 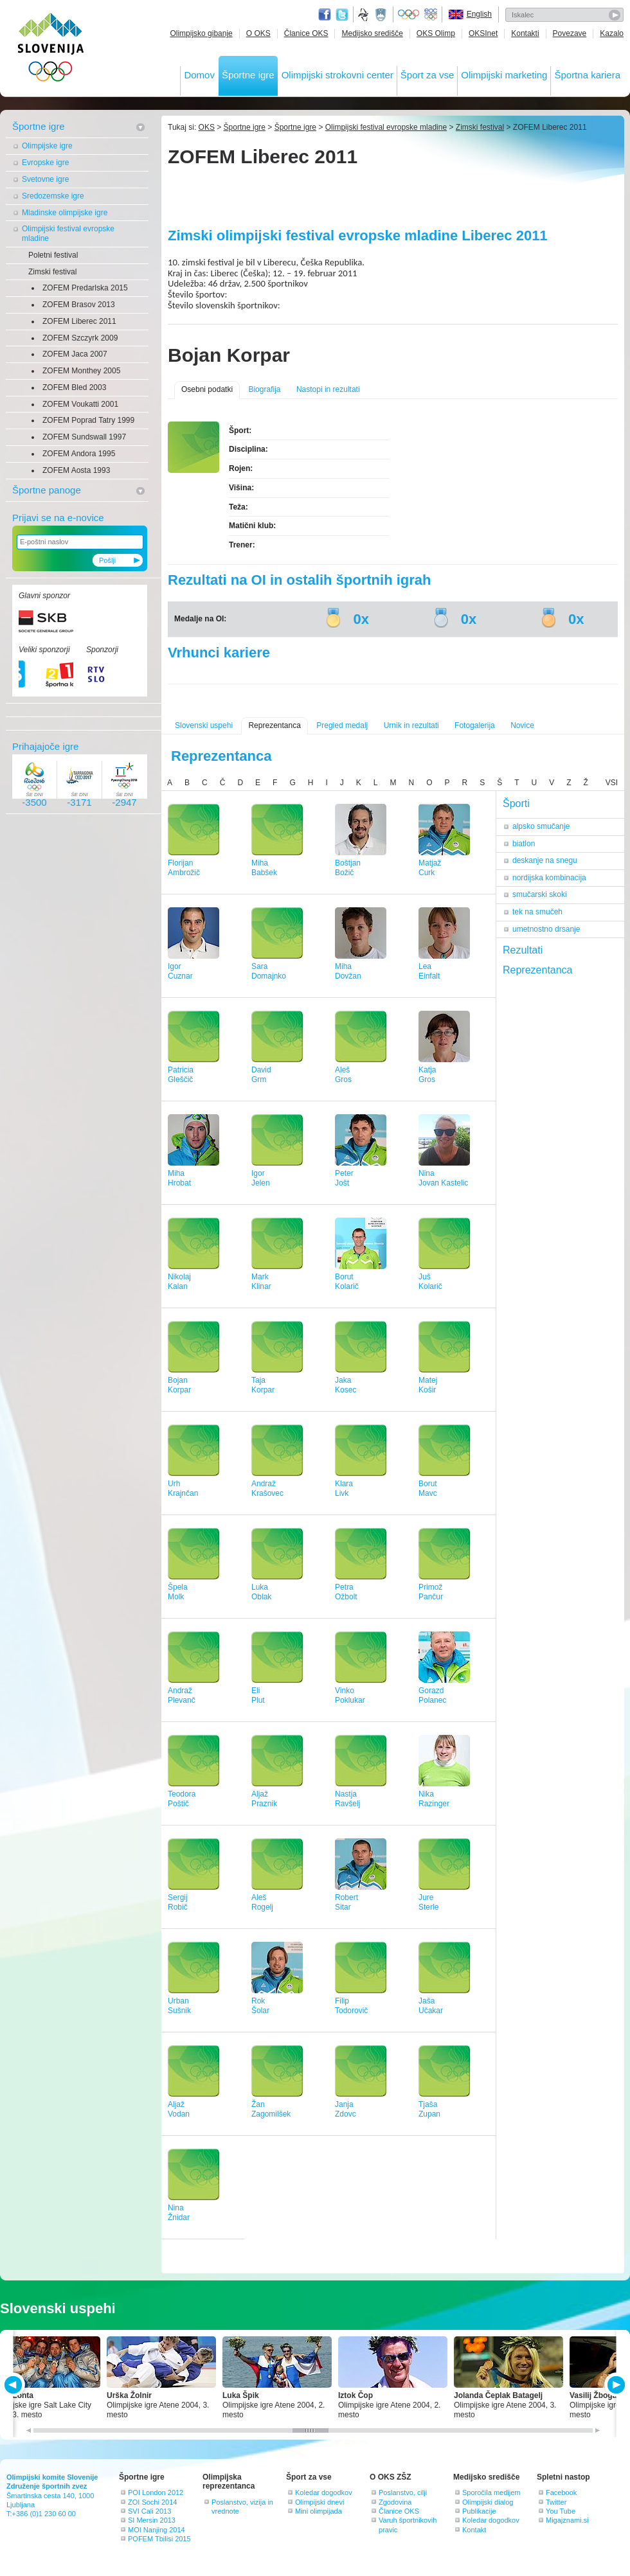 I want to click on Domov, so click(x=199, y=74).